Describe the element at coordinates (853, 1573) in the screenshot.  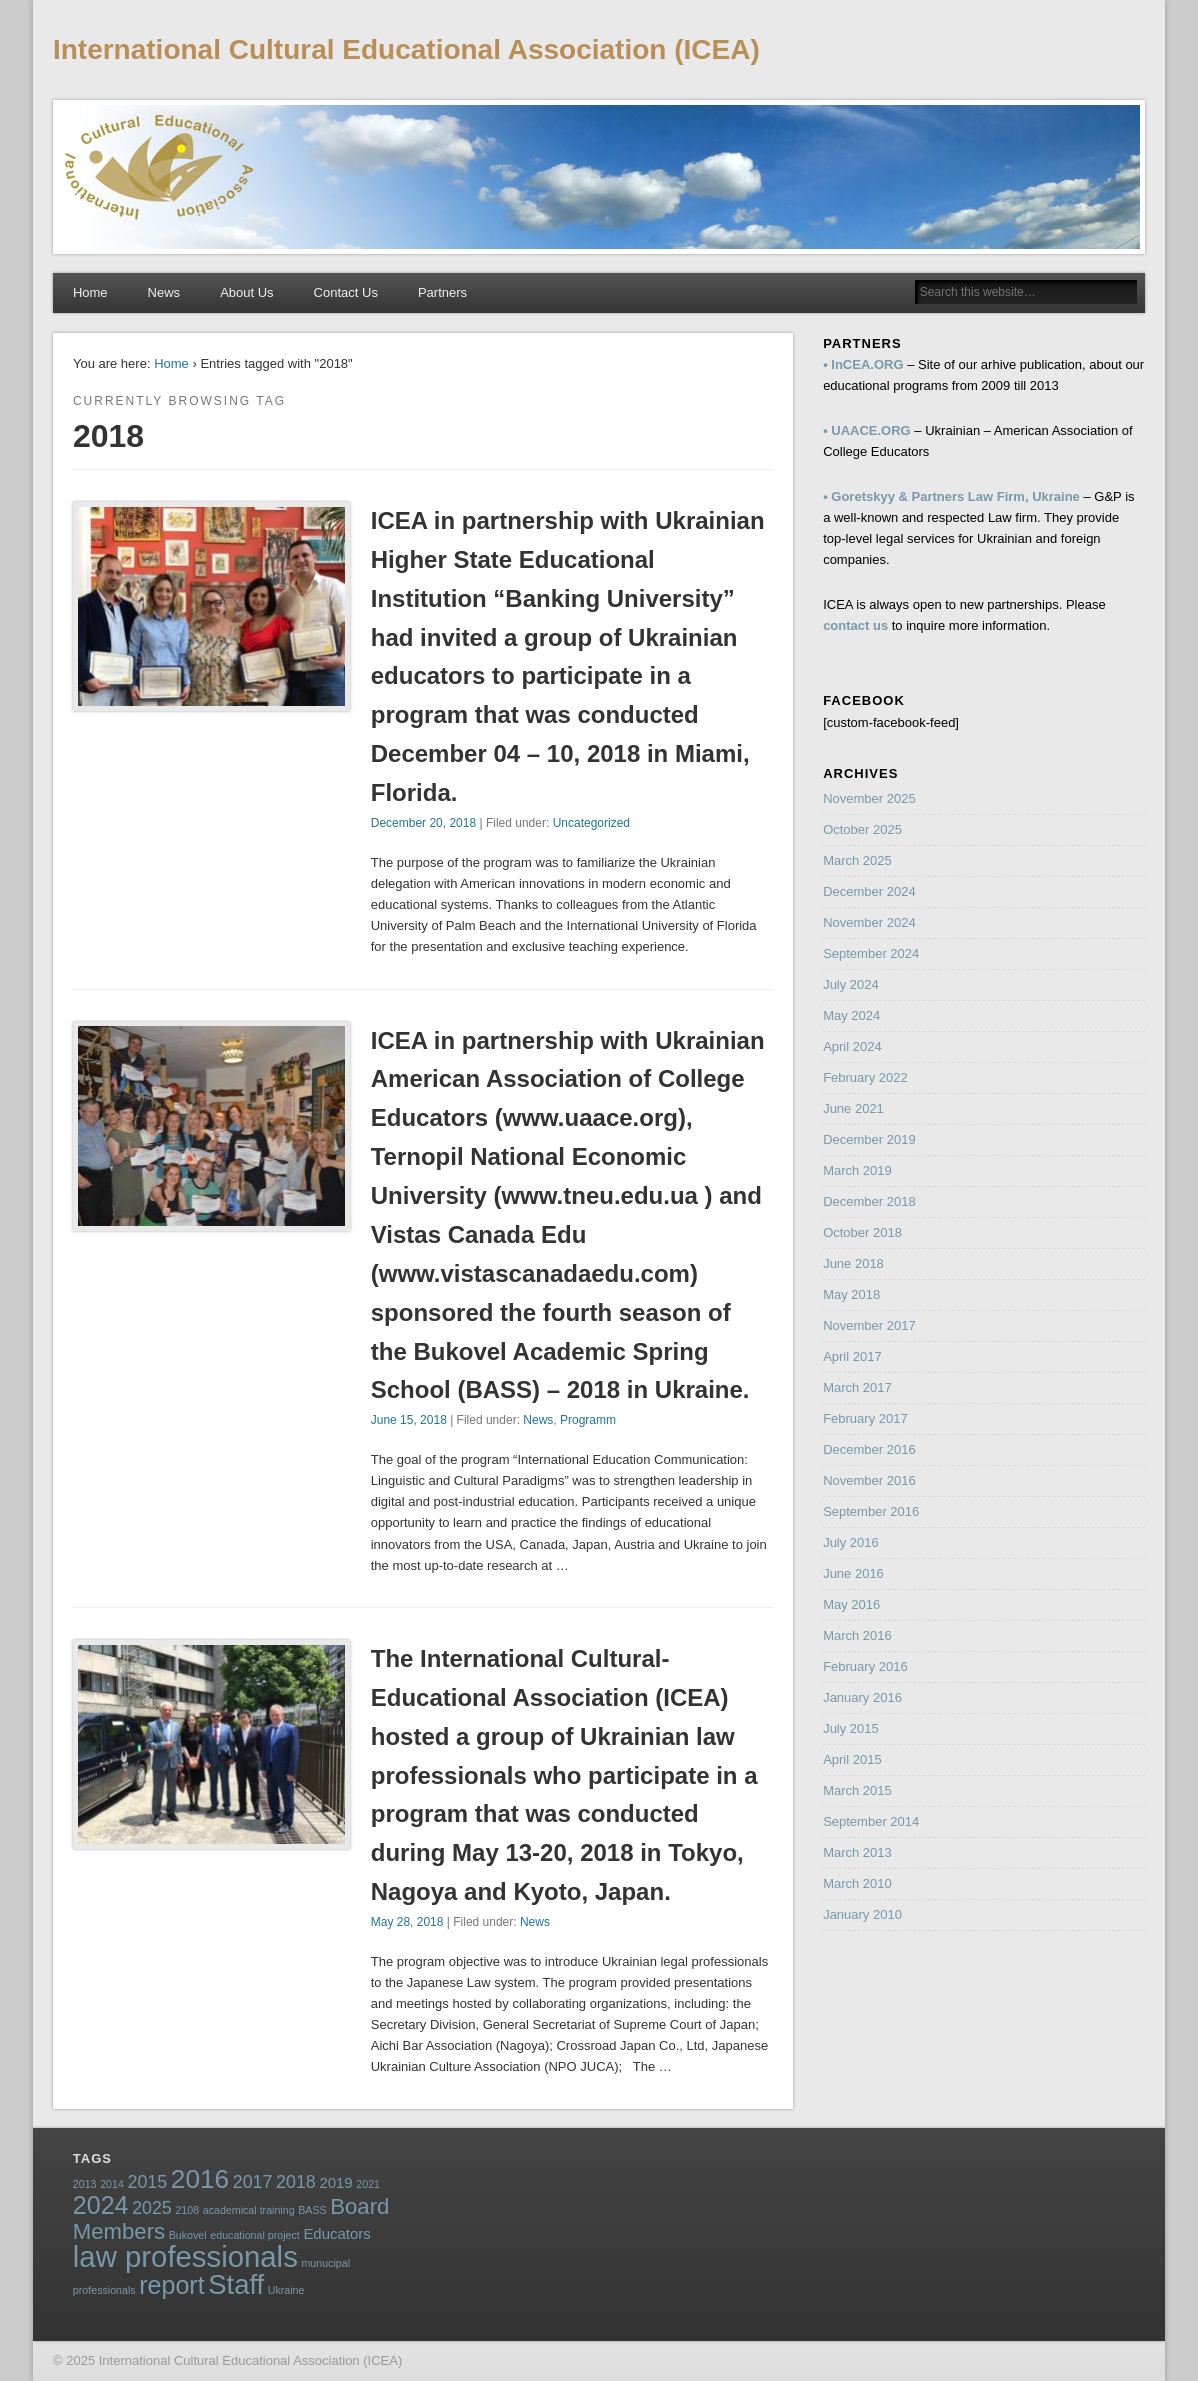
I see `June 2016` at that location.